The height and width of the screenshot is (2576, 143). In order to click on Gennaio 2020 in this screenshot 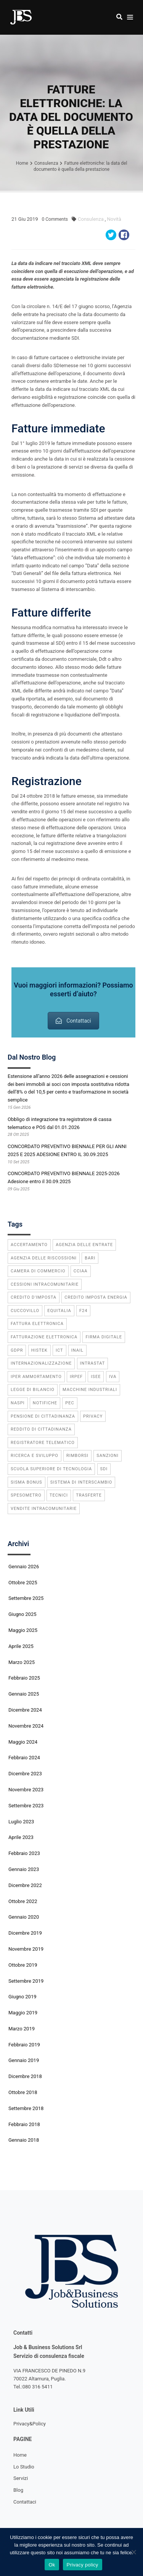, I will do `click(23, 1917)`.